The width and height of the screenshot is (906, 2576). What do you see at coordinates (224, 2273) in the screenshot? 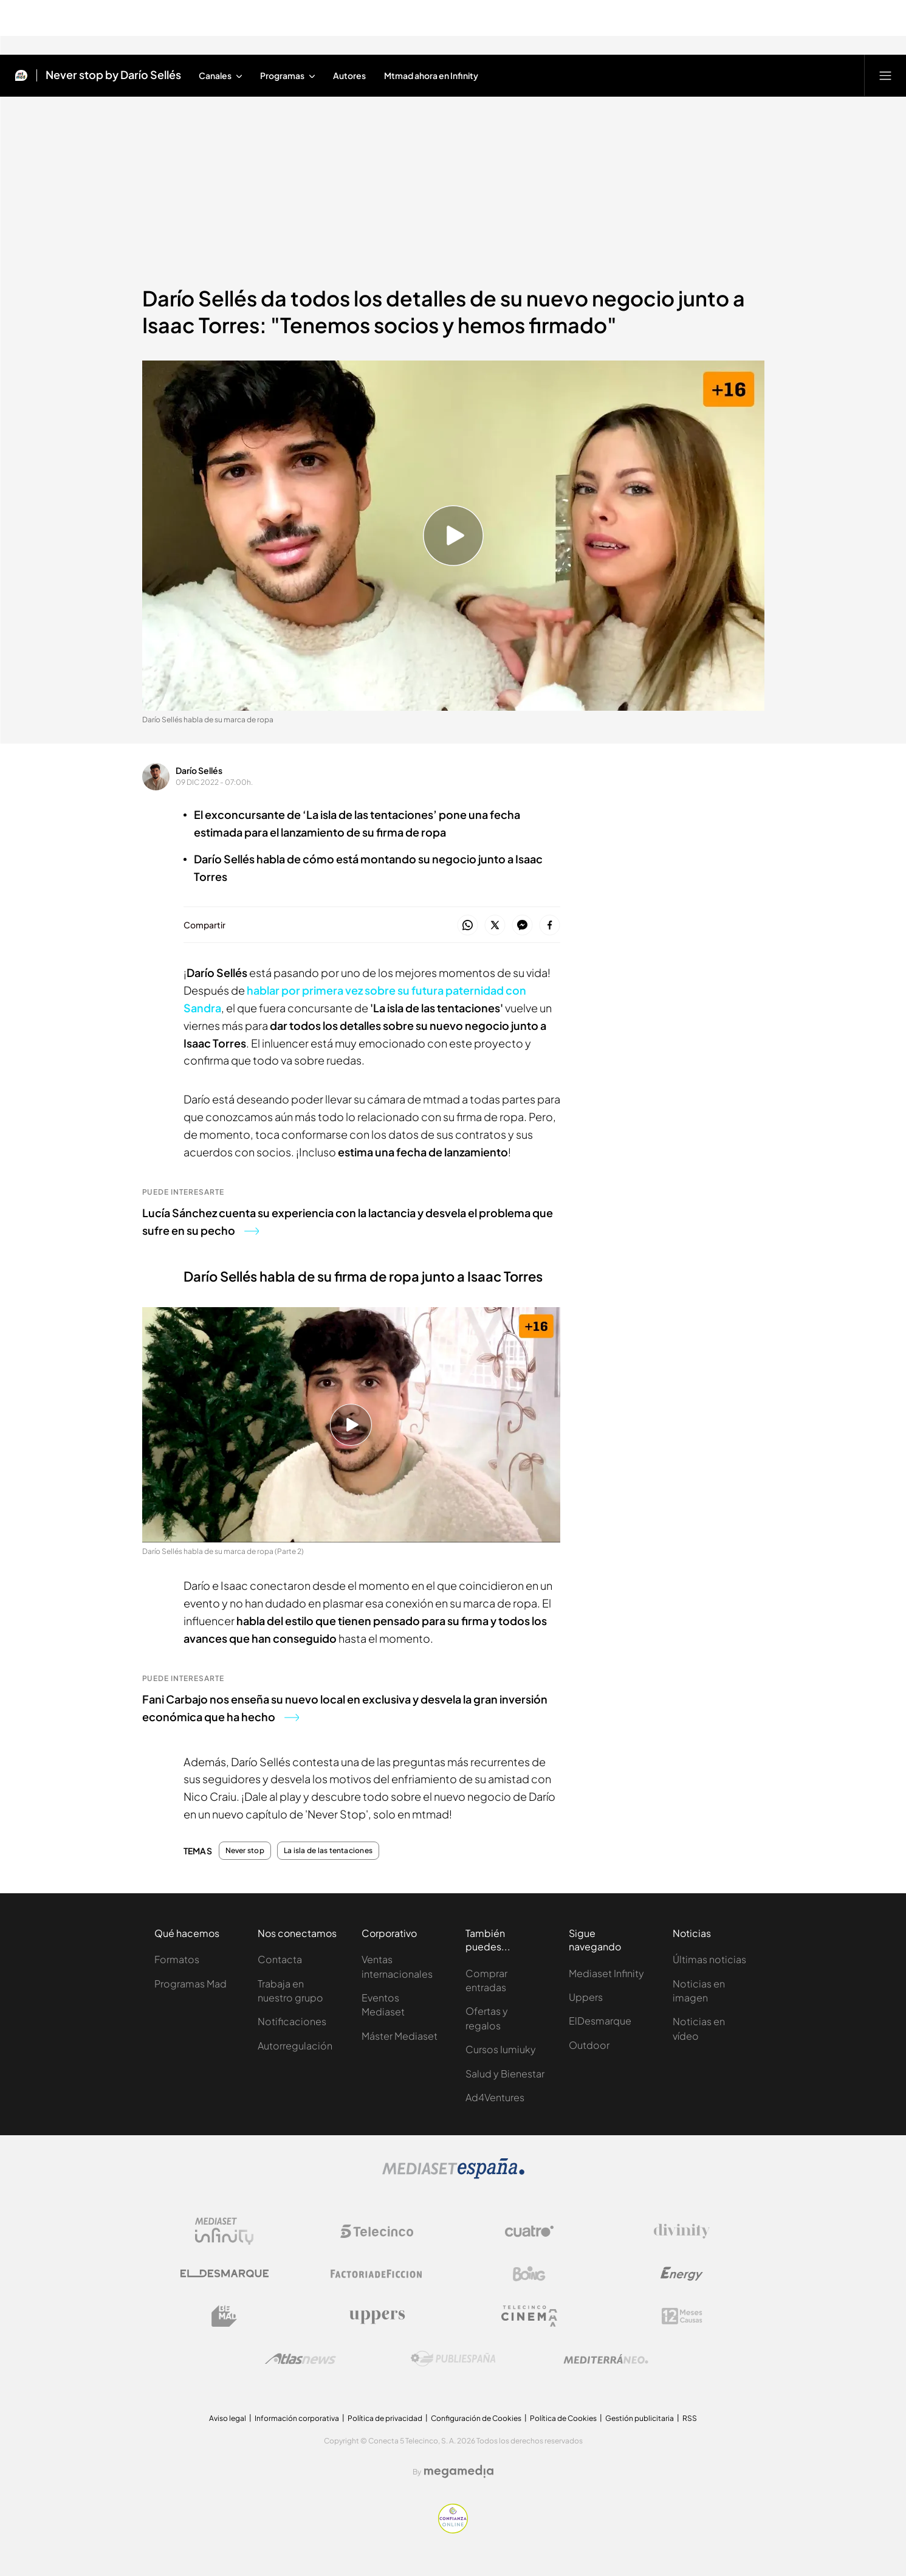
I see `[Logo El Desmarque]` at bounding box center [224, 2273].